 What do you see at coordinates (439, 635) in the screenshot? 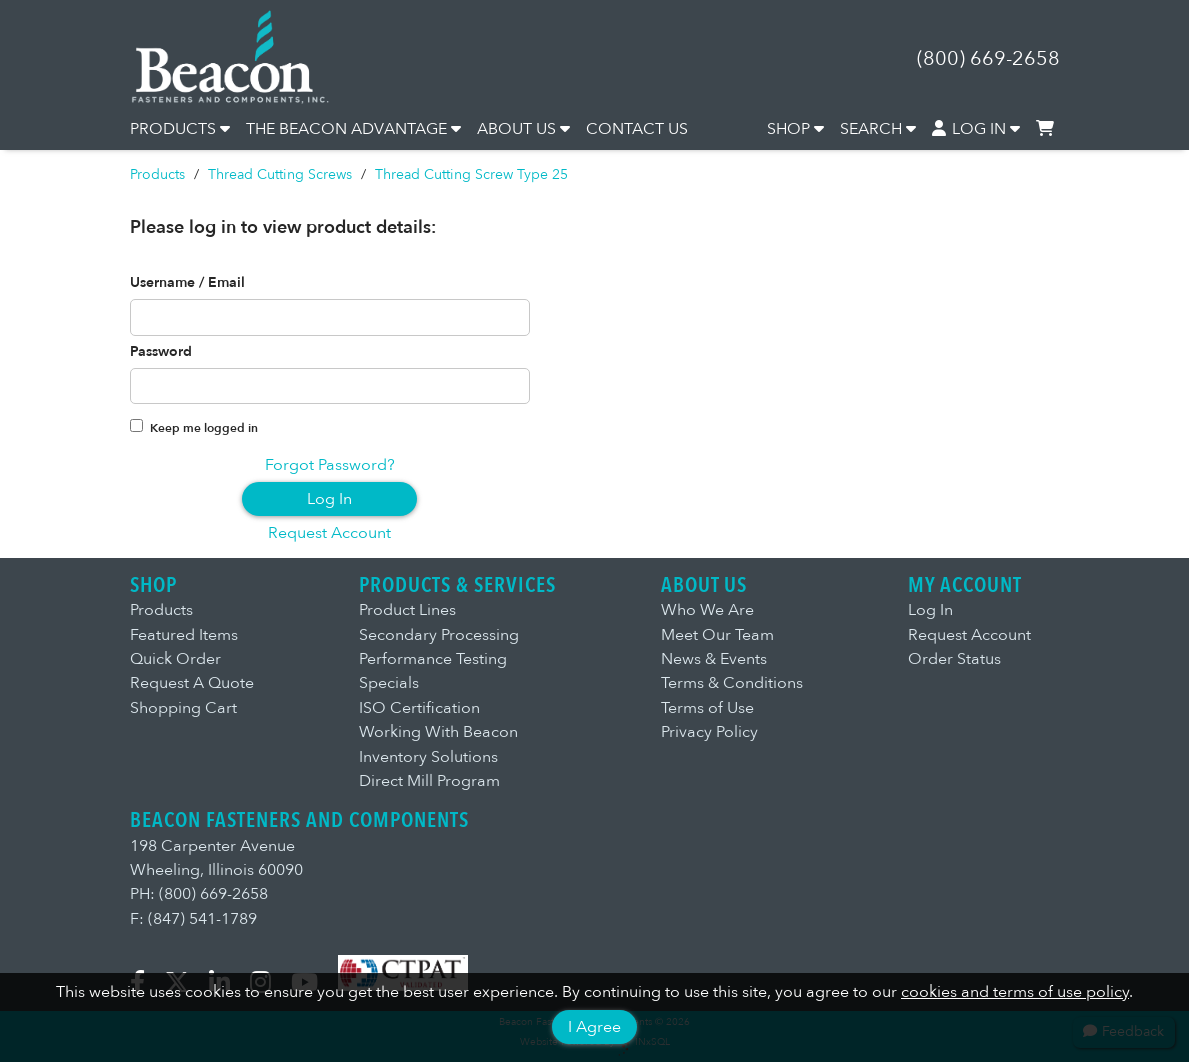
I see `Secondary Processing` at bounding box center [439, 635].